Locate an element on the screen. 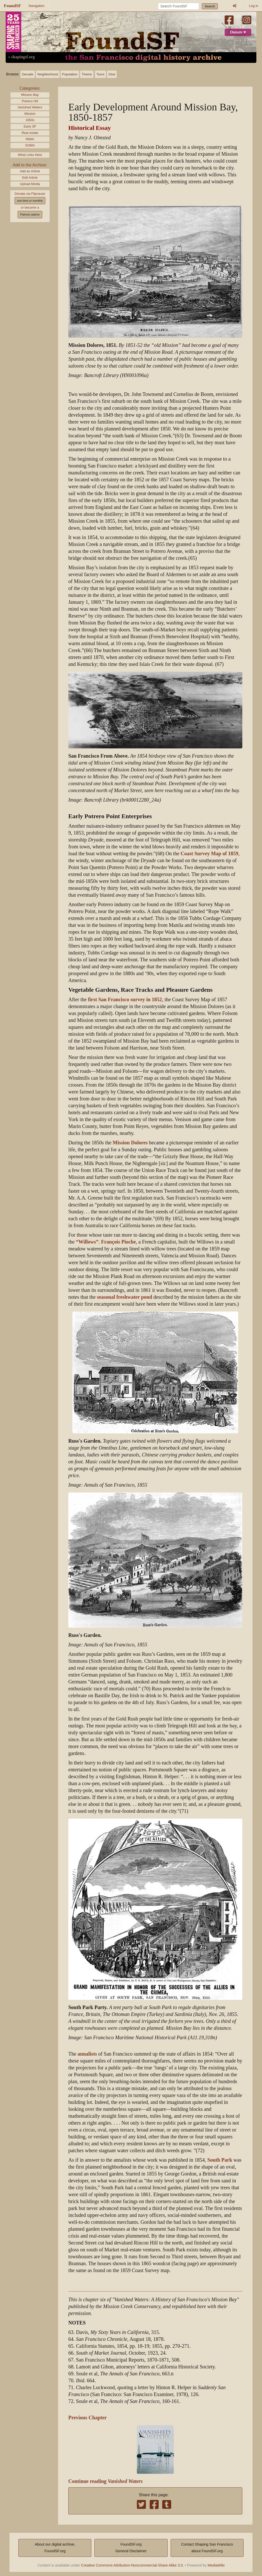 The width and height of the screenshot is (262, 2576). Edit Article is located at coordinates (30, 177).